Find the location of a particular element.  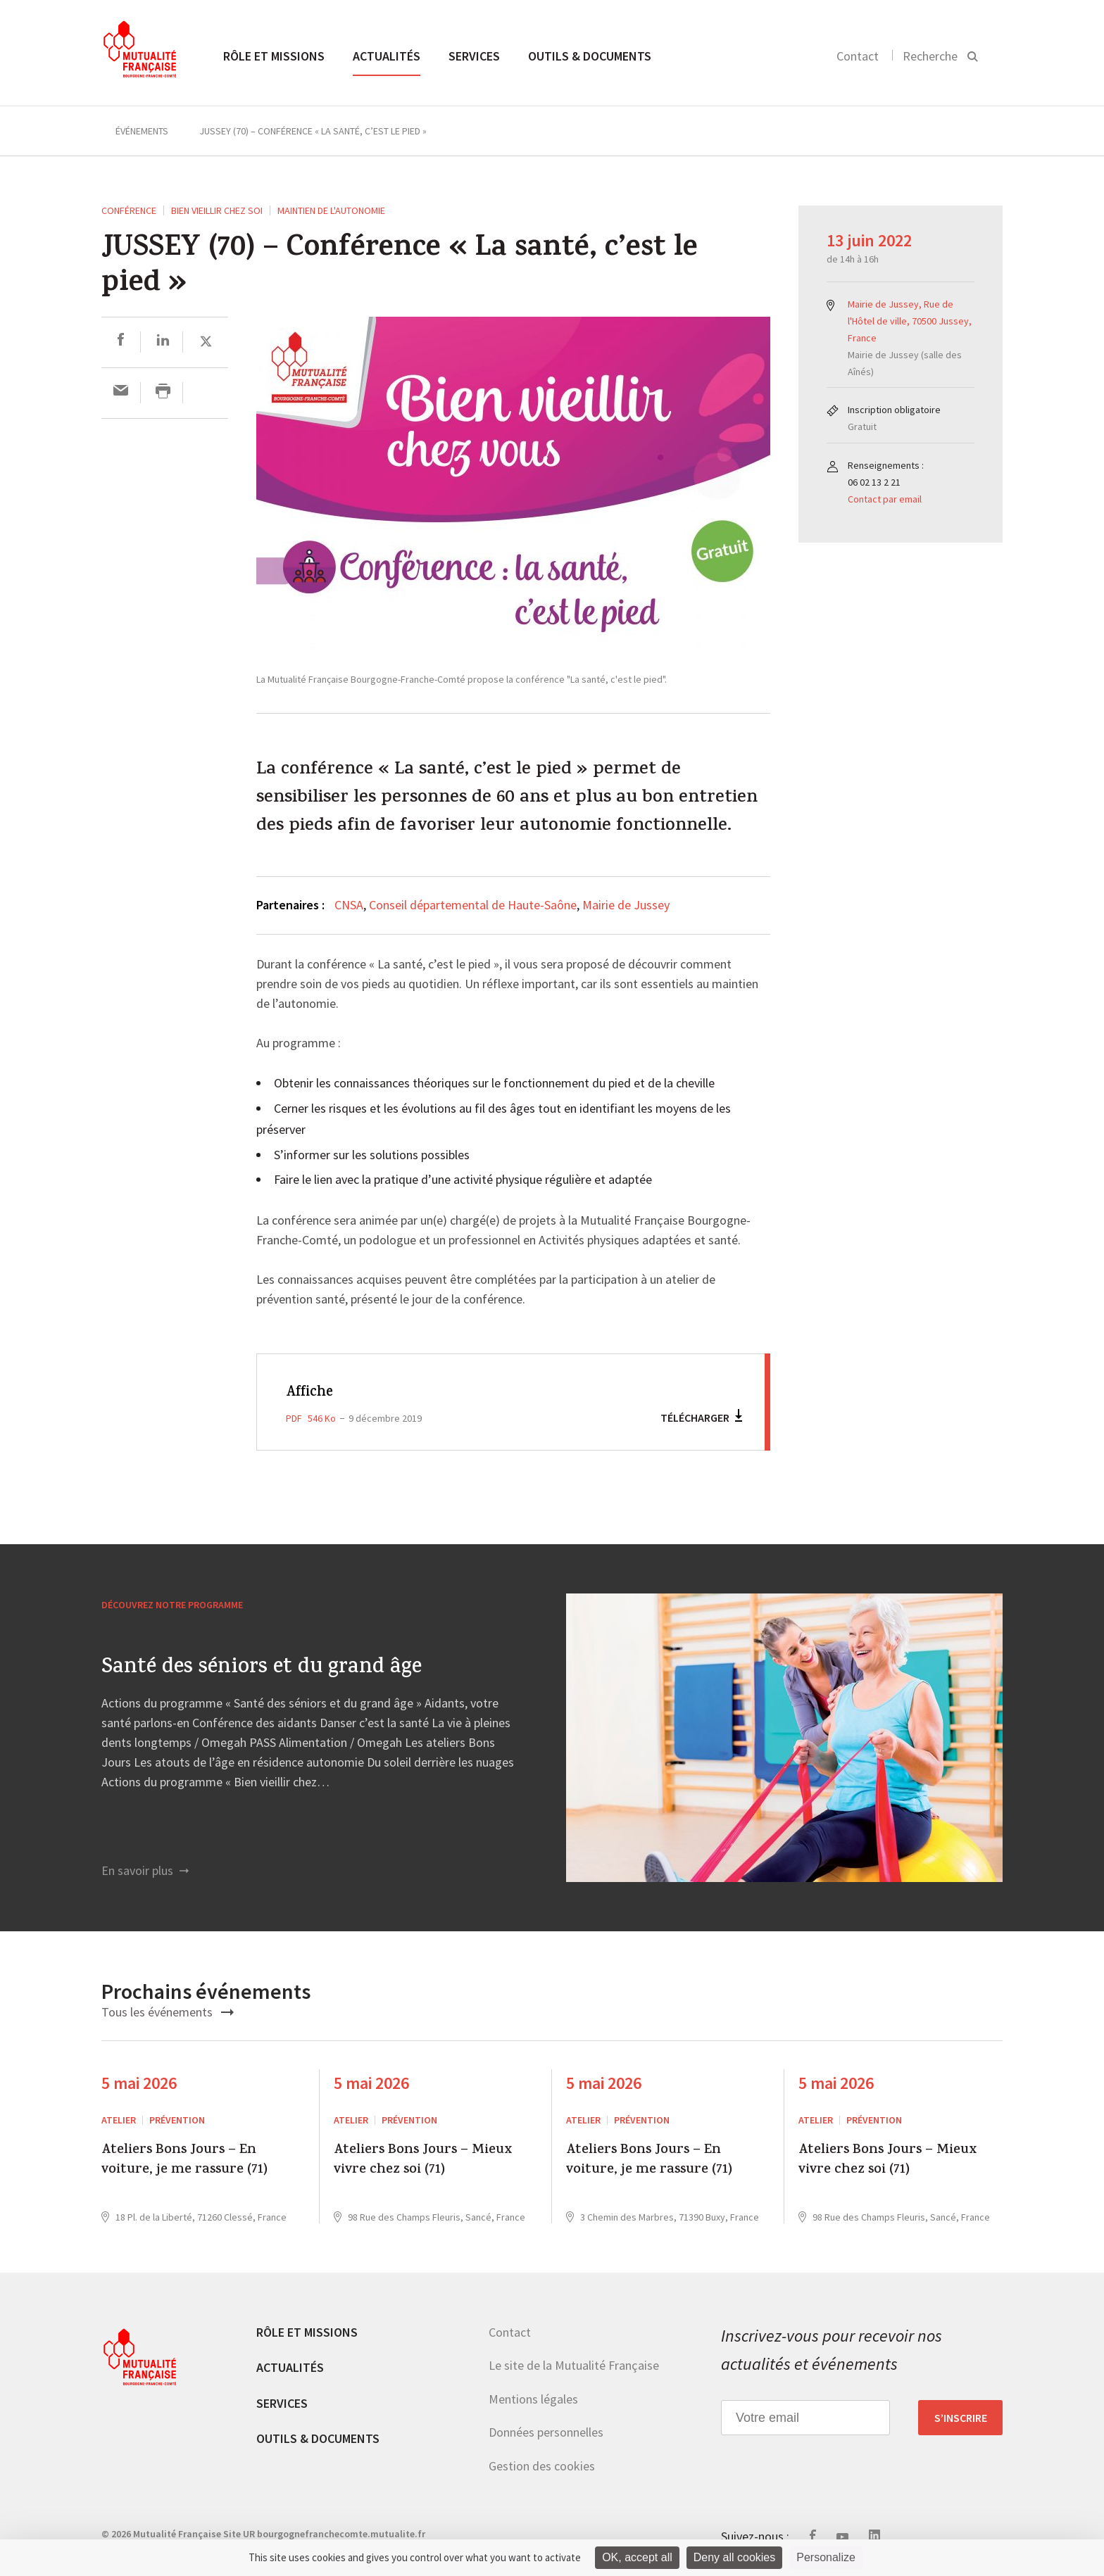

Santé des séniors et du grand âge is located at coordinates (261, 1669).